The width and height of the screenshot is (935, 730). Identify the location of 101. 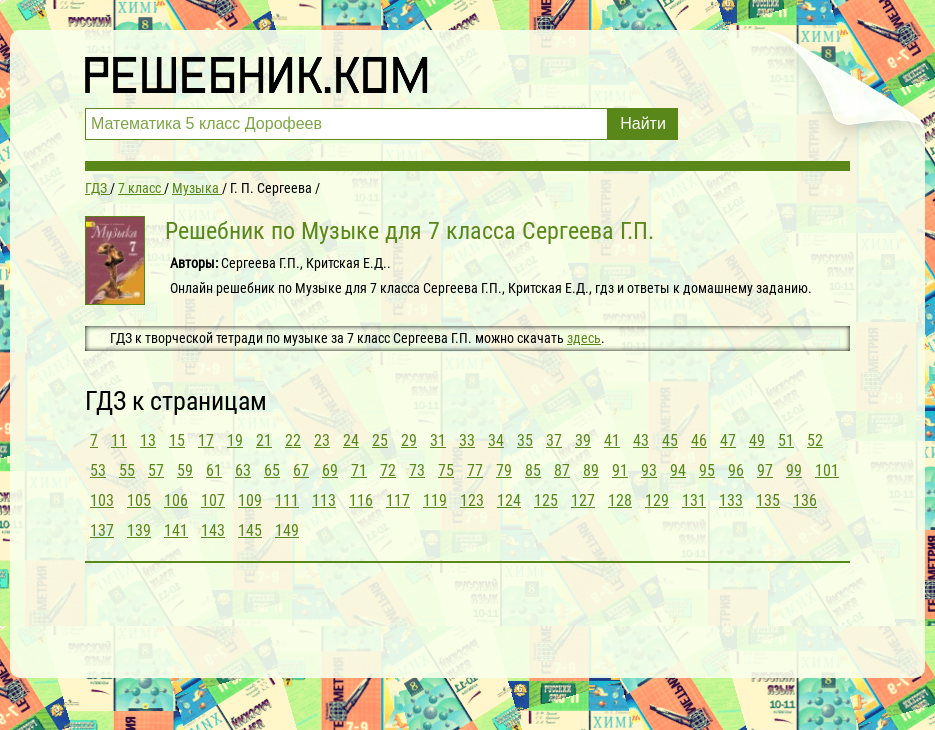
(827, 470).